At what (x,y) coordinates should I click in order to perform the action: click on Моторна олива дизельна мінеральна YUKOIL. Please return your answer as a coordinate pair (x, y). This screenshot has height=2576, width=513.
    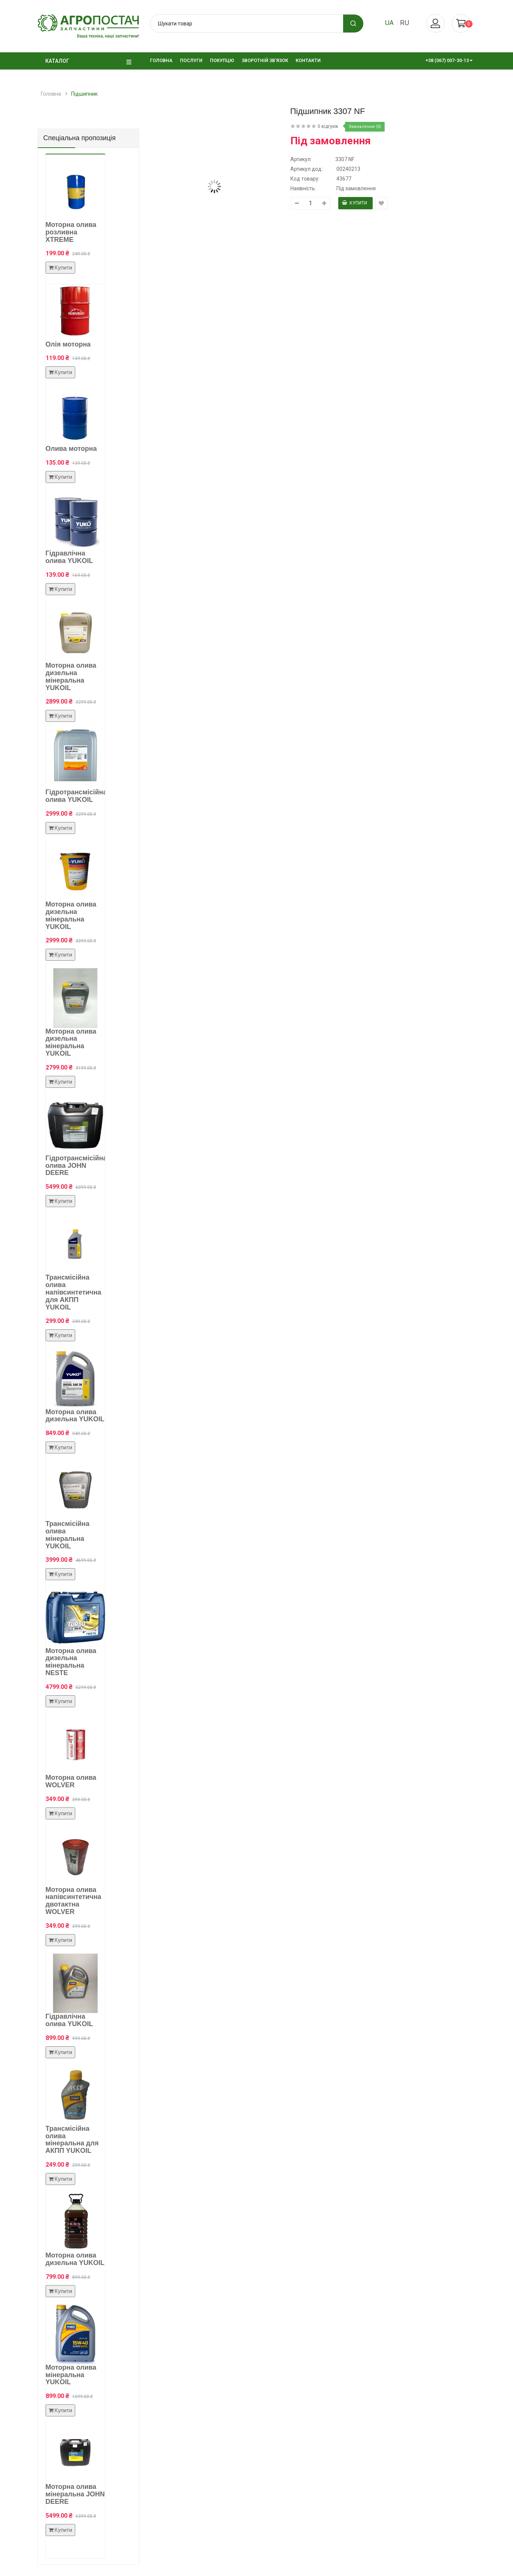
    Looking at the image, I should click on (71, 676).